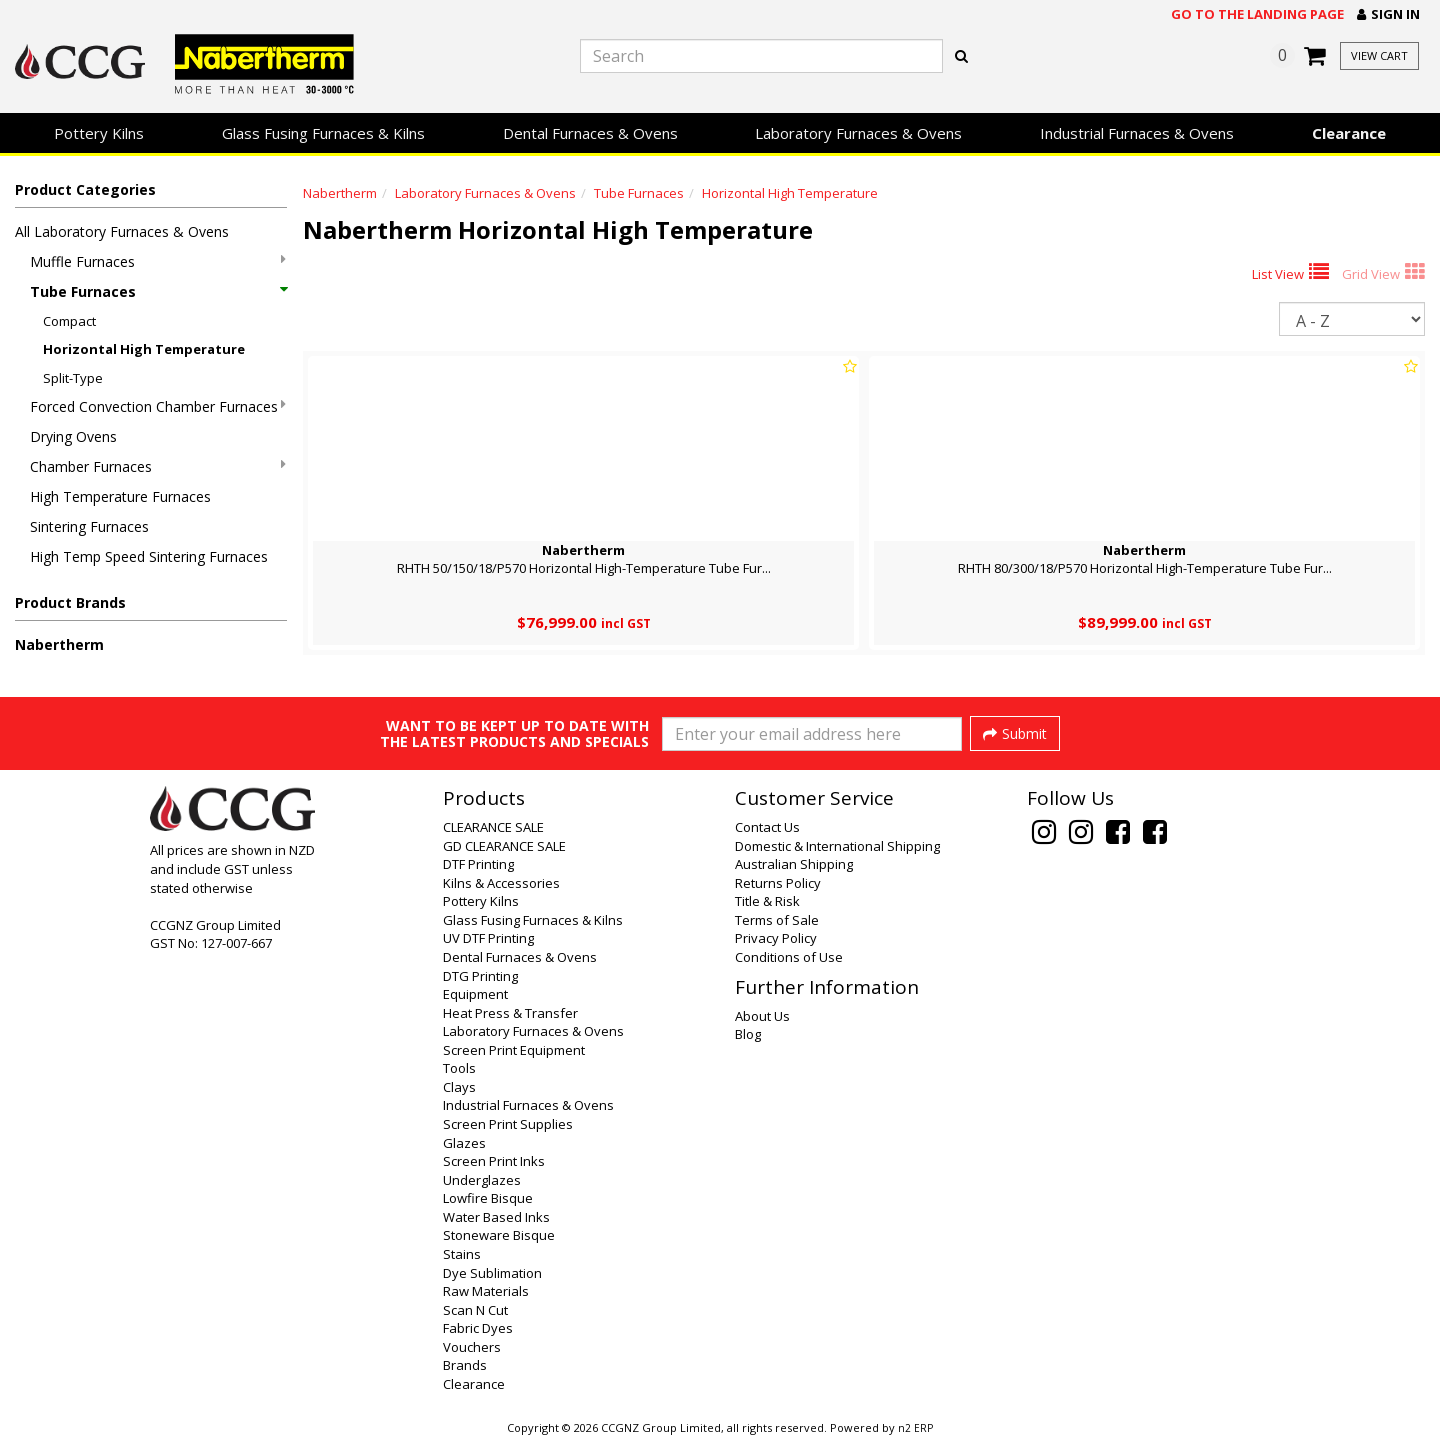 The width and height of the screenshot is (1440, 1442). Describe the element at coordinates (472, 1347) in the screenshot. I see `Vouchers` at that location.